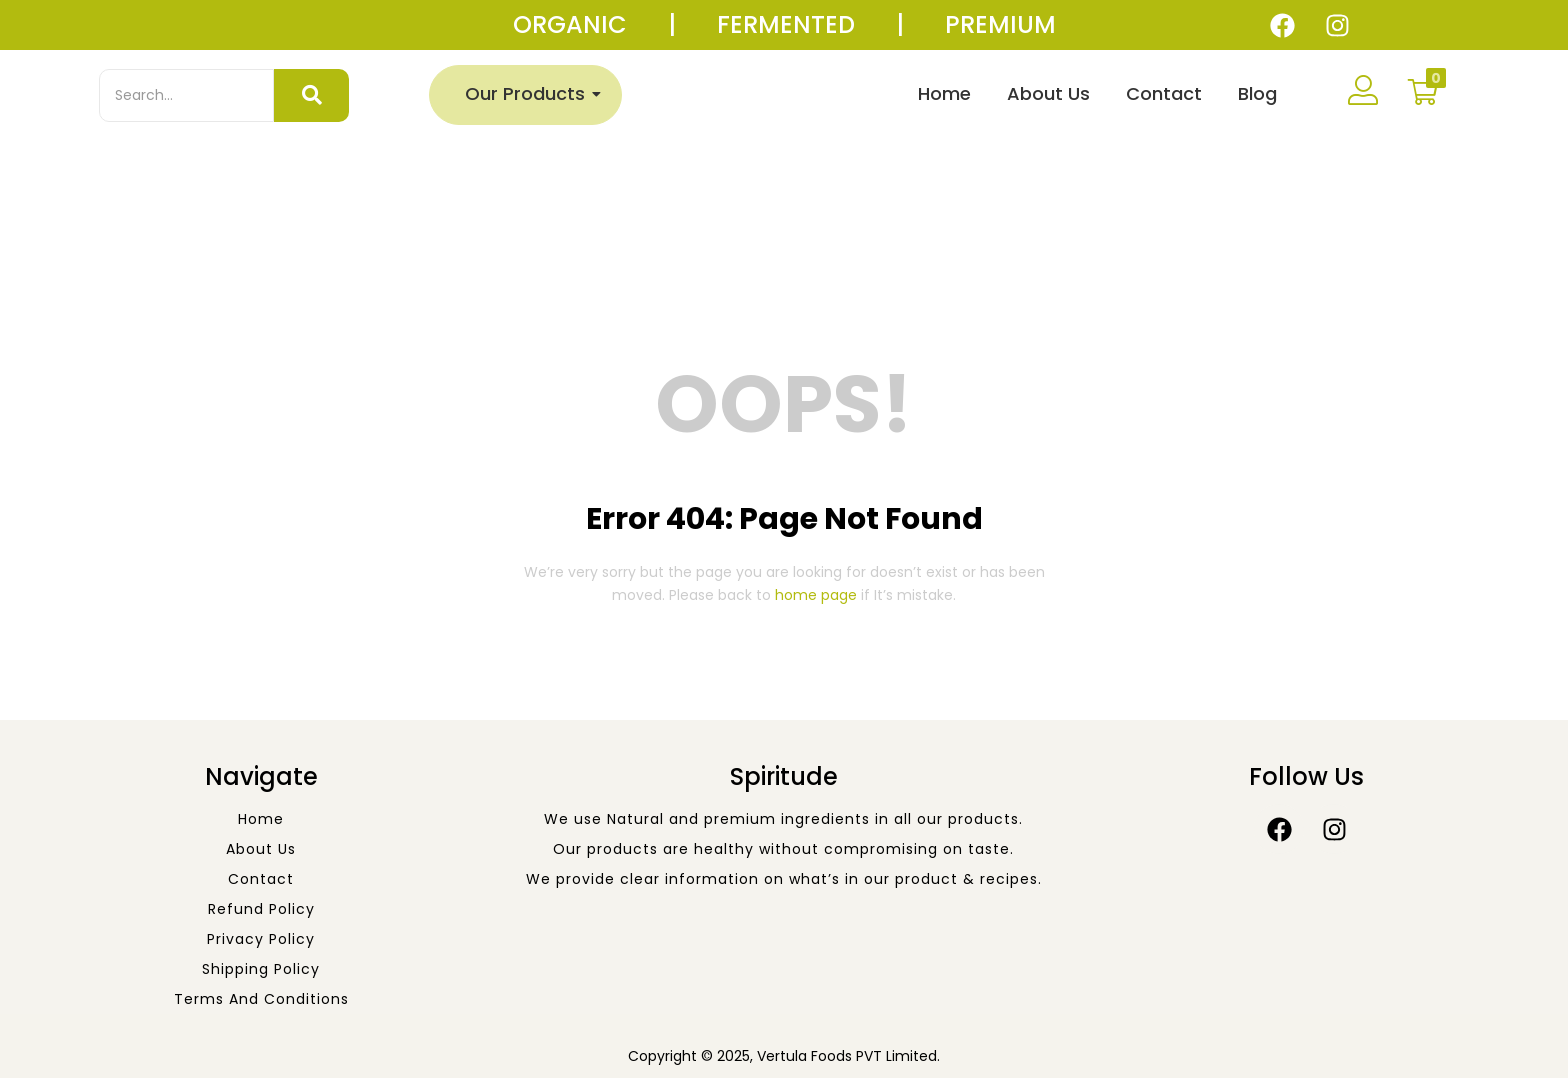 This screenshot has height=1078, width=1568. What do you see at coordinates (1048, 93) in the screenshot?
I see `About Us` at bounding box center [1048, 93].